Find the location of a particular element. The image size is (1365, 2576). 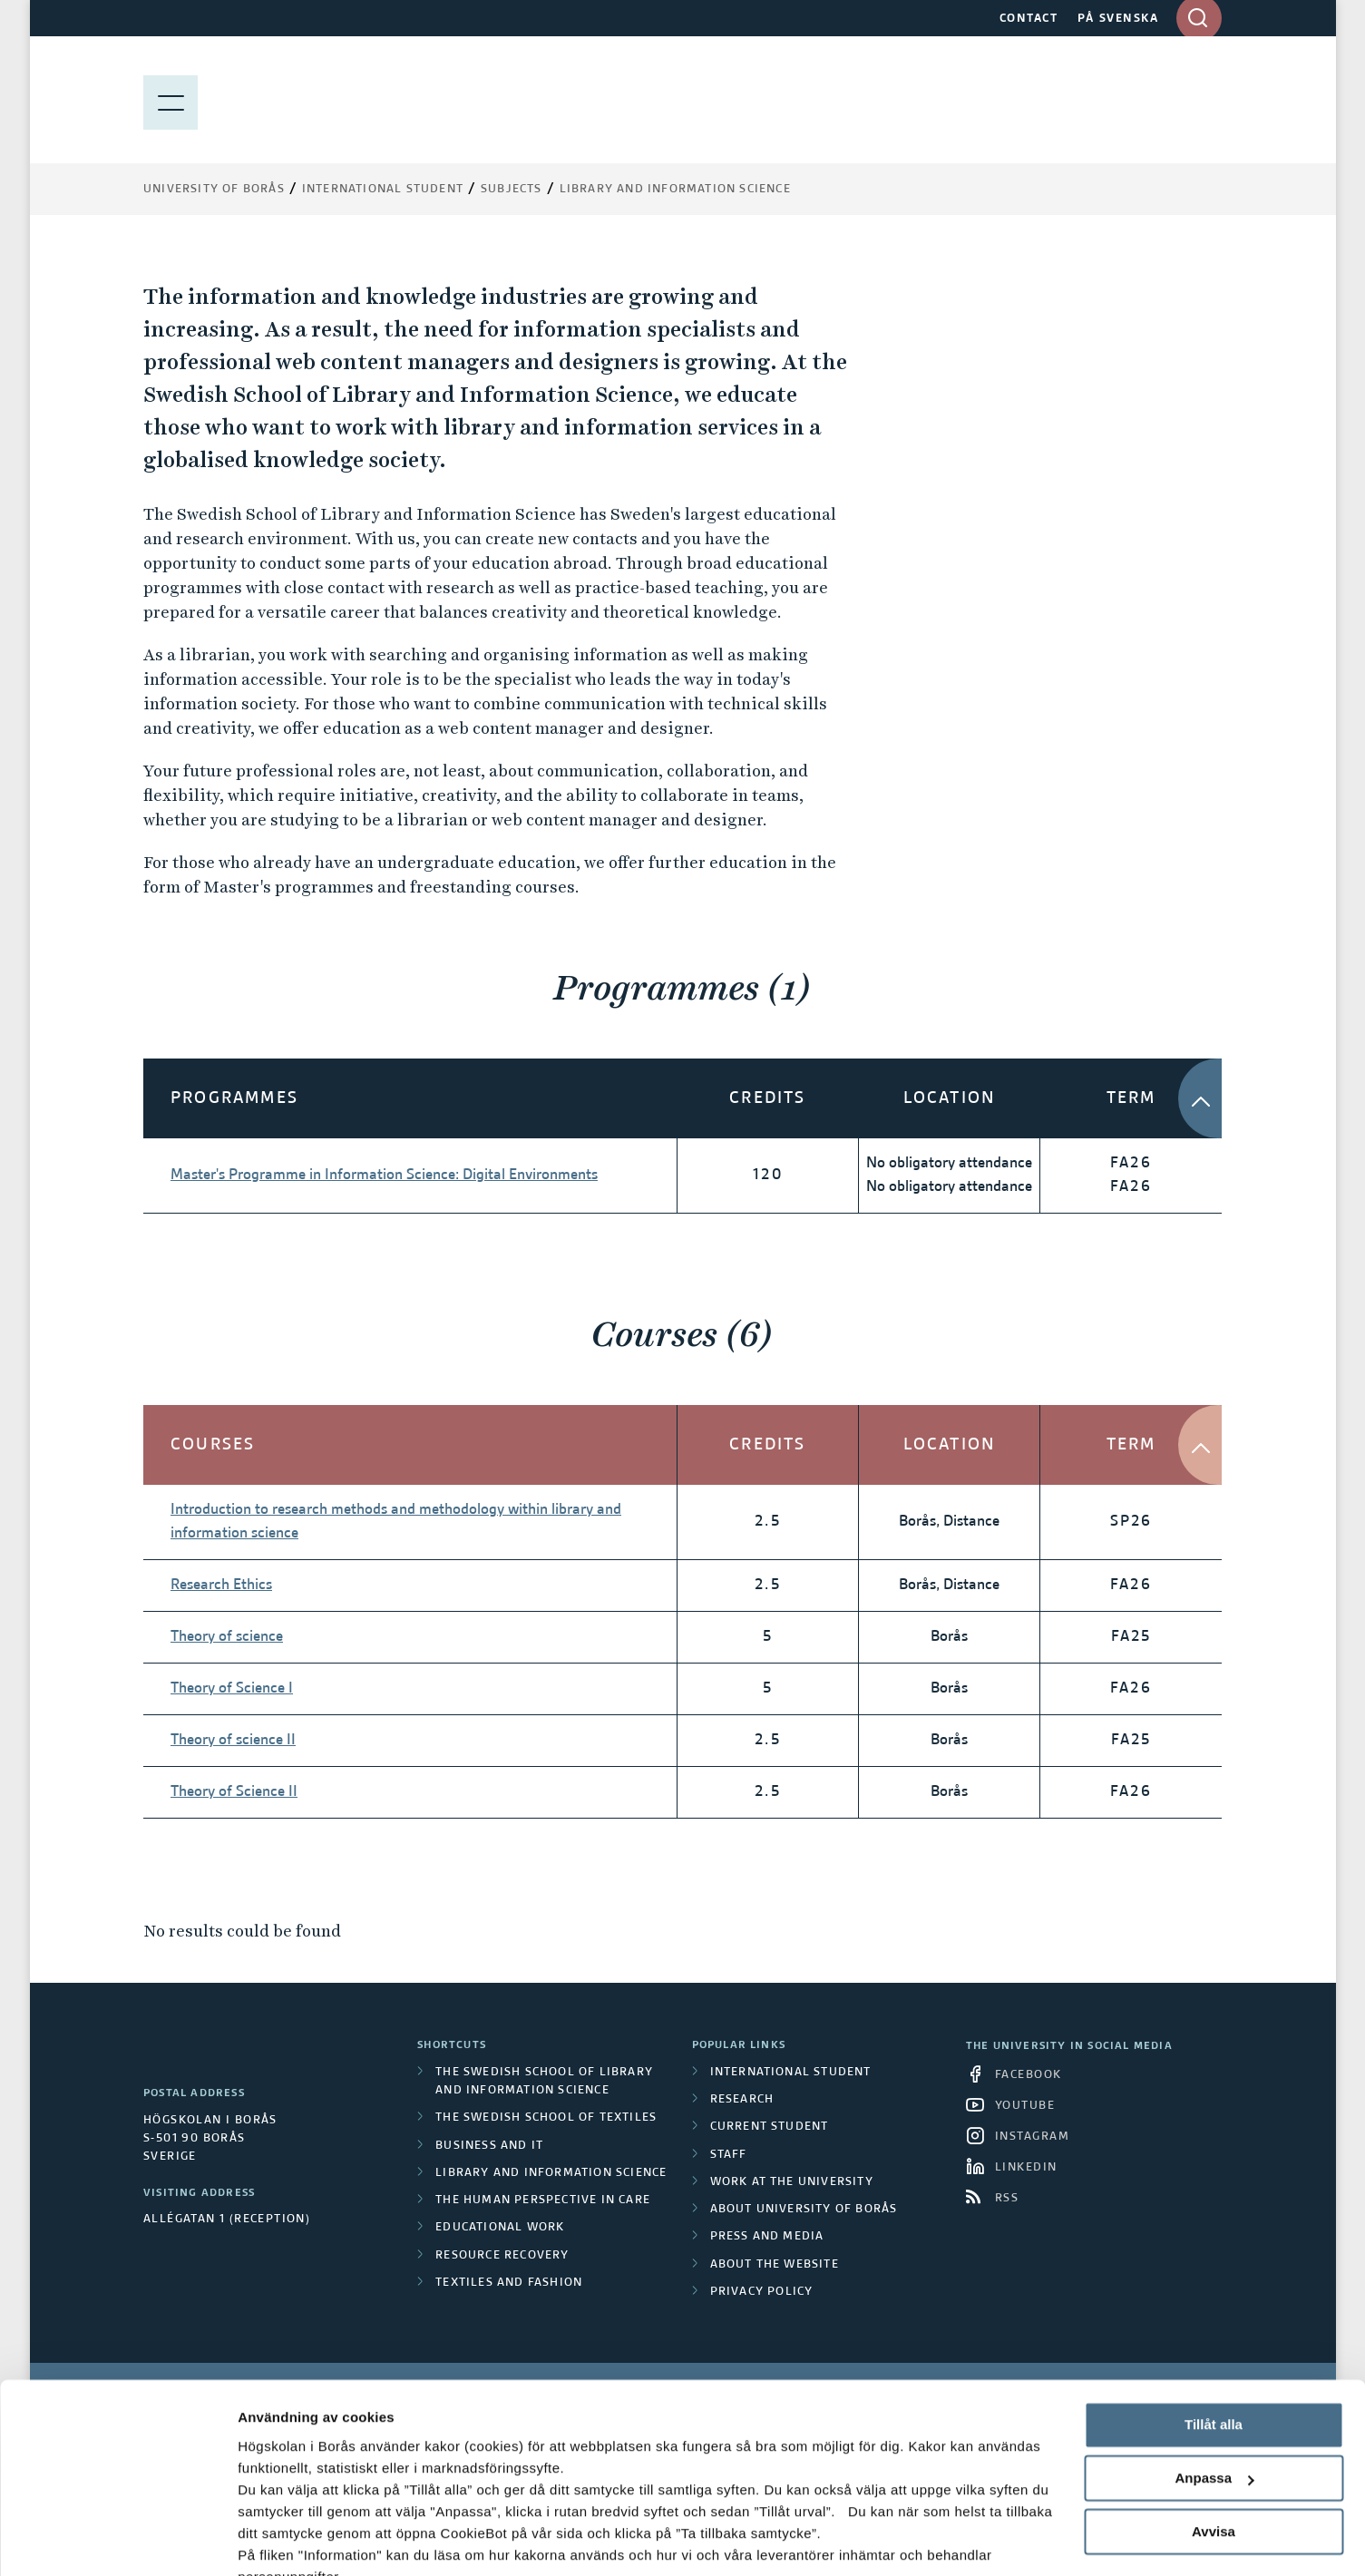

PÅ SVENSKA is located at coordinates (1117, 19).